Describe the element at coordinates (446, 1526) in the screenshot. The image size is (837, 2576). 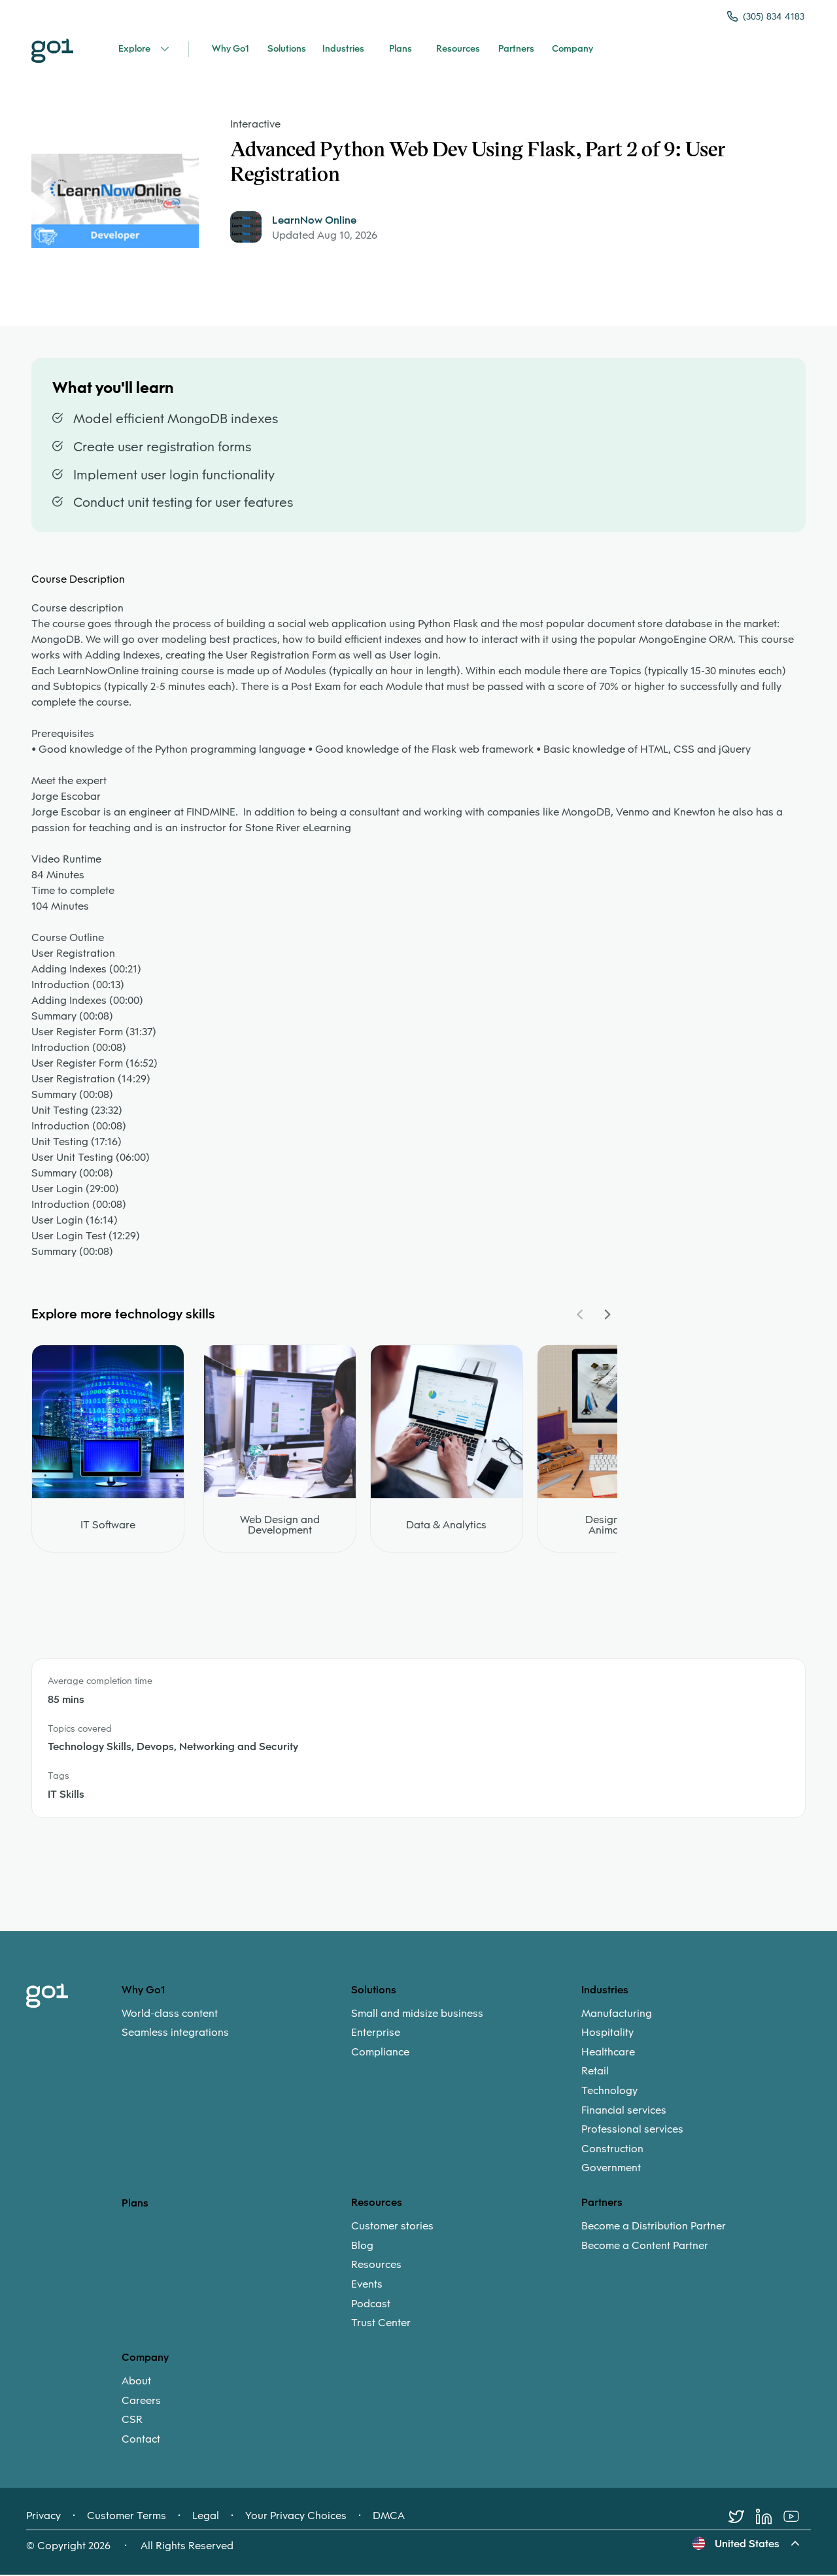
I see `Data & Analytics` at that location.